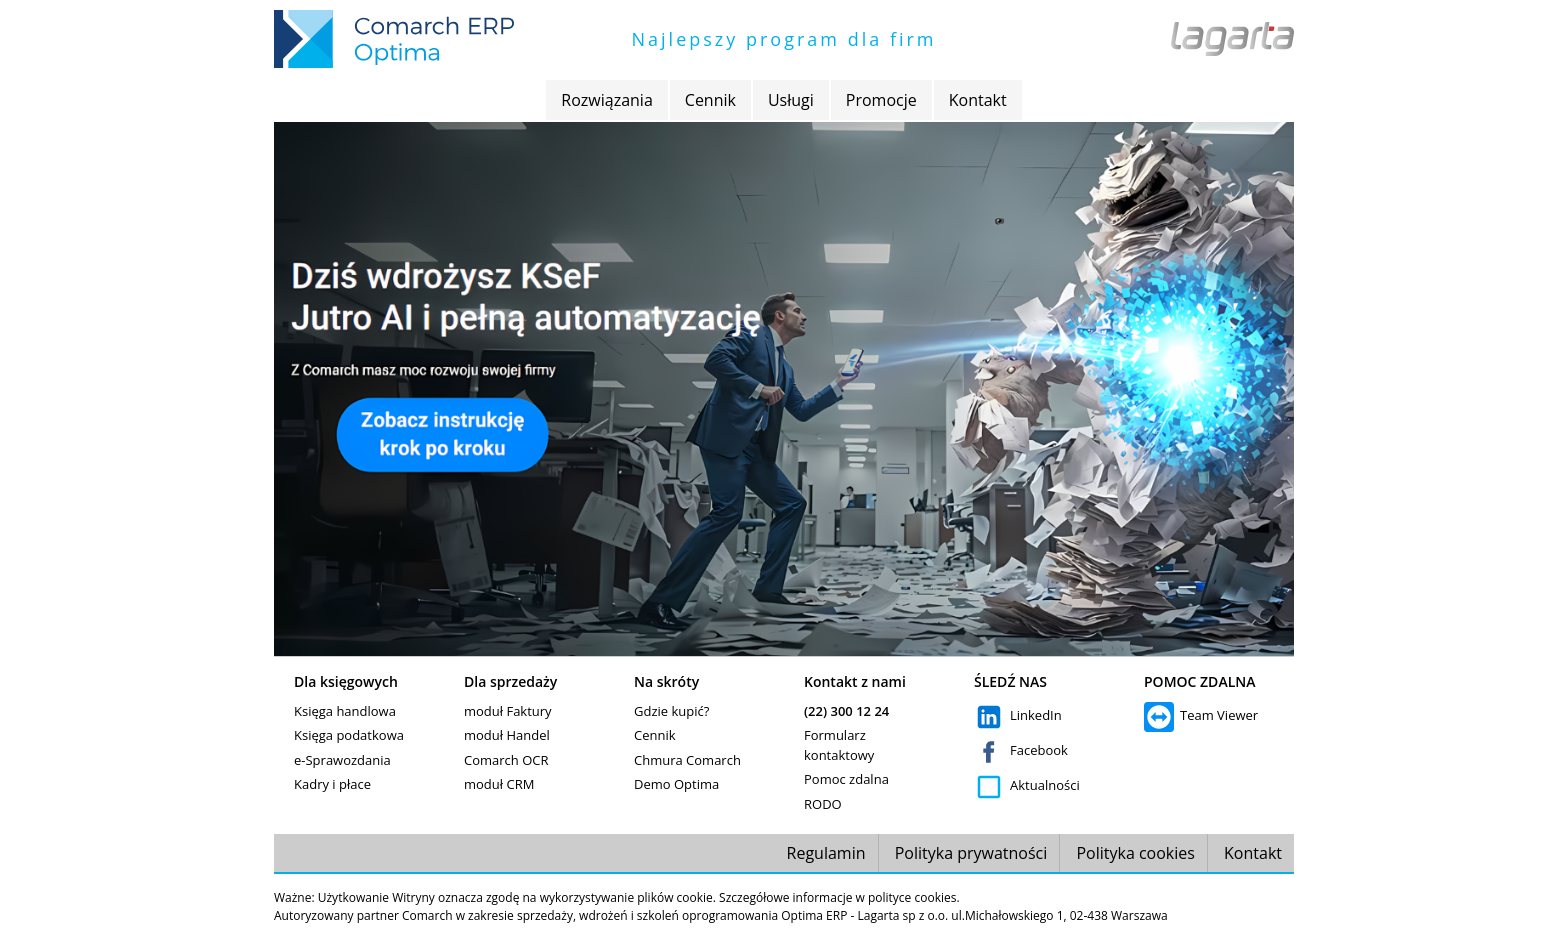  Describe the element at coordinates (507, 735) in the screenshot. I see `moduł Handel` at that location.